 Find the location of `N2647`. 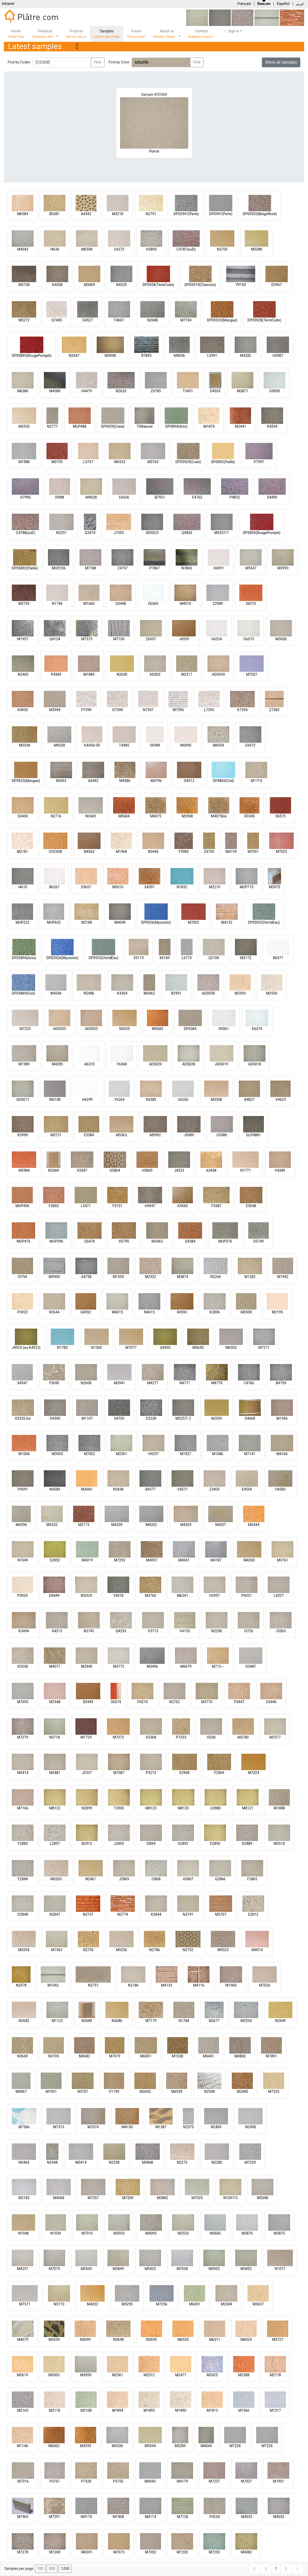

N2647 is located at coordinates (74, 356).